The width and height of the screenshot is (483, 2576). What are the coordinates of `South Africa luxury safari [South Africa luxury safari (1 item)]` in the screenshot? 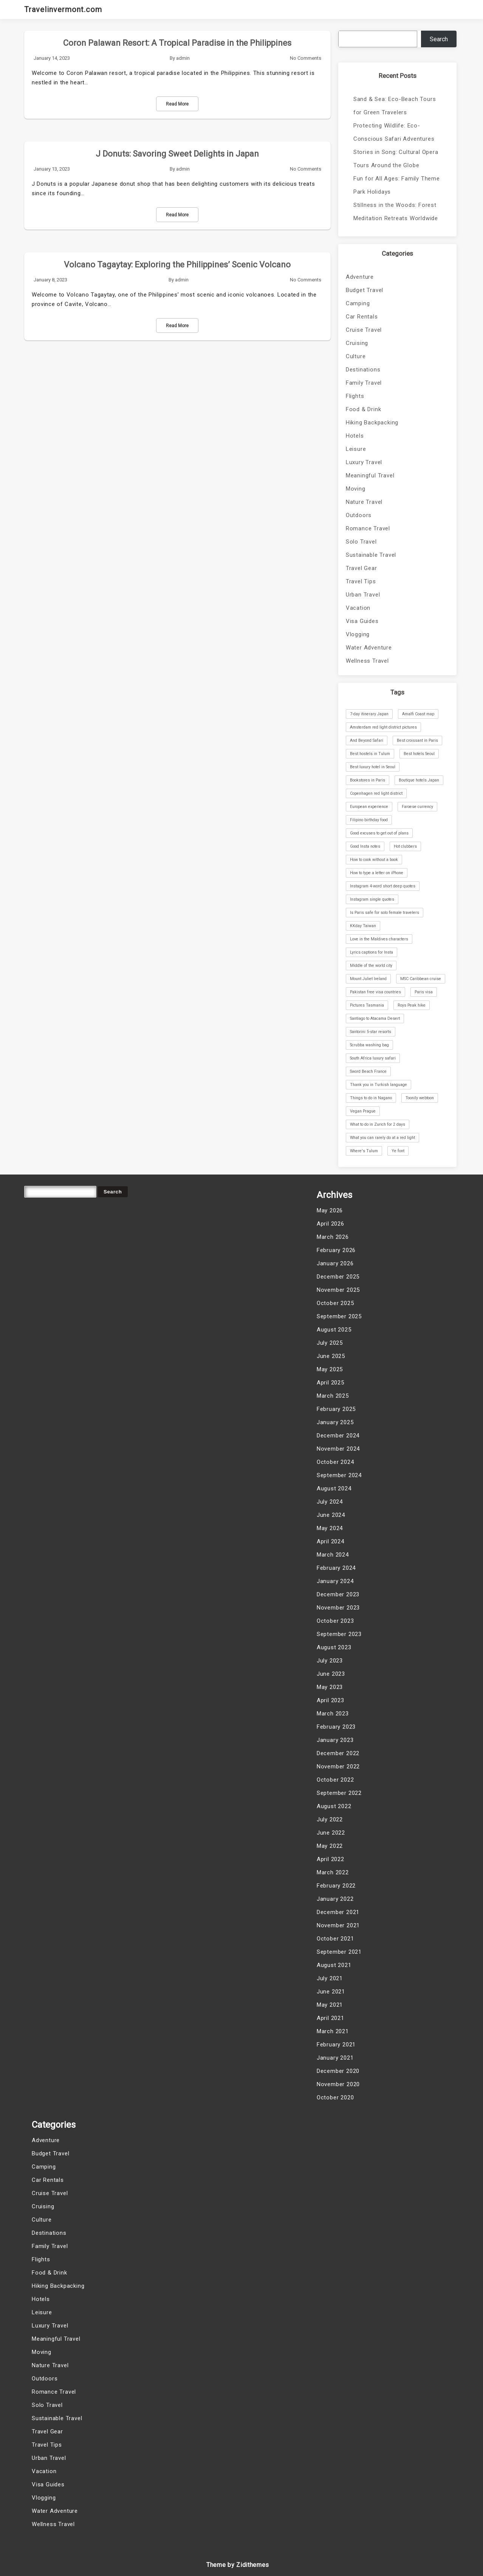 It's located at (373, 1058).